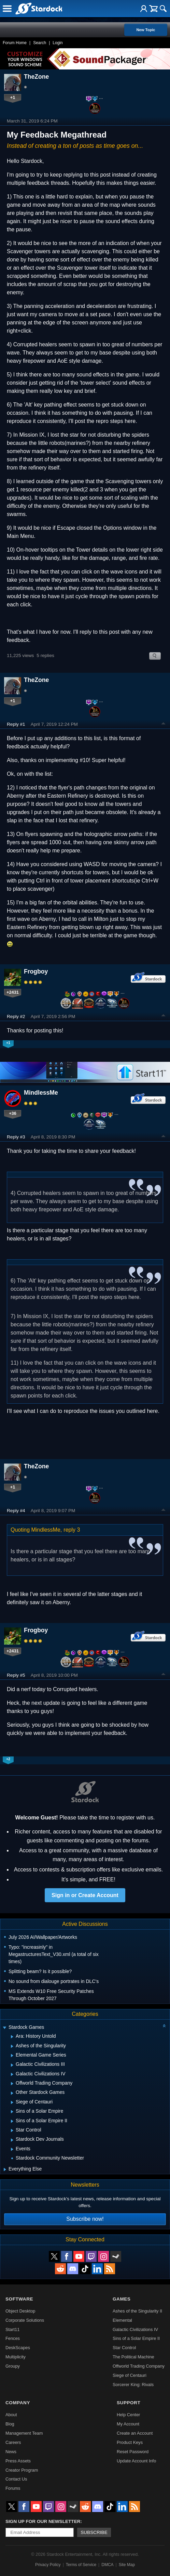 The height and width of the screenshot is (2576, 170). I want to click on Management Team, so click(24, 2433).